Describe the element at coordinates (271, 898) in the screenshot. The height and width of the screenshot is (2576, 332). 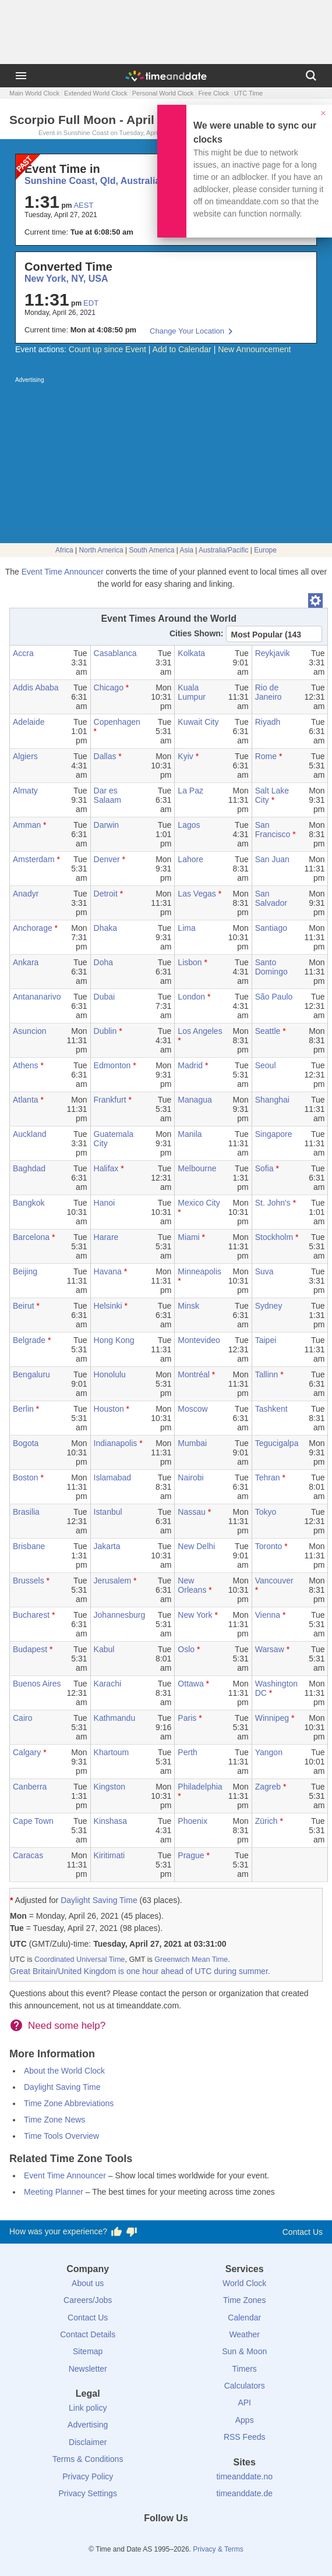
I see `San Salvador` at that location.